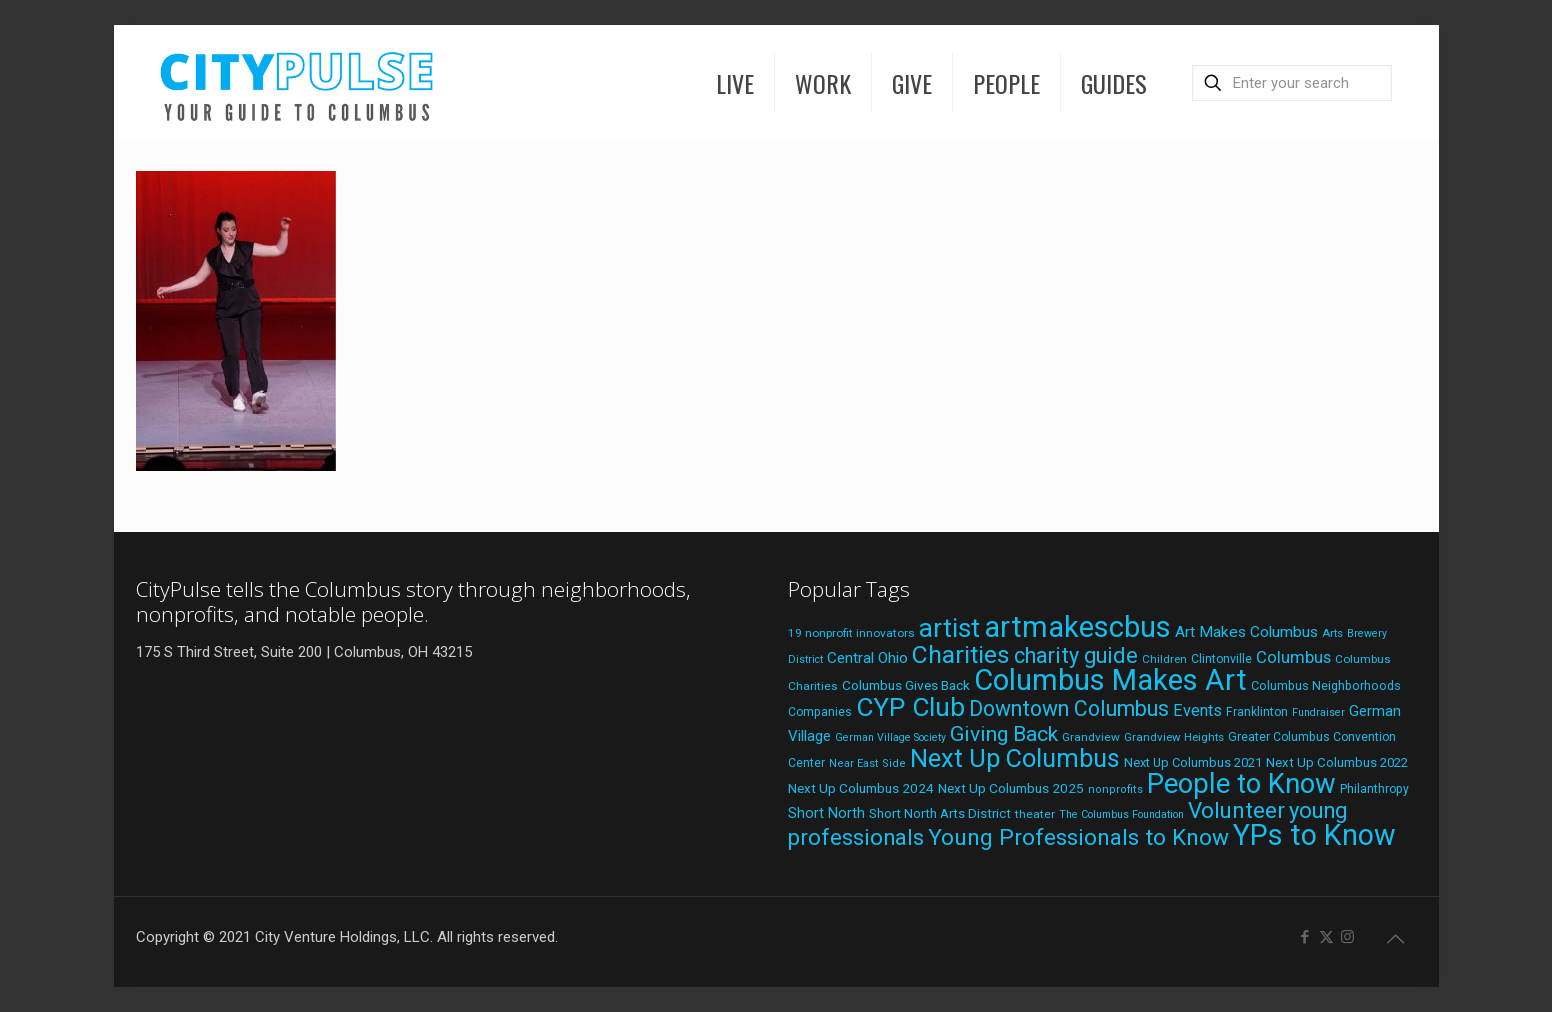  I want to click on Short North [Short North (27 items)], so click(826, 813).